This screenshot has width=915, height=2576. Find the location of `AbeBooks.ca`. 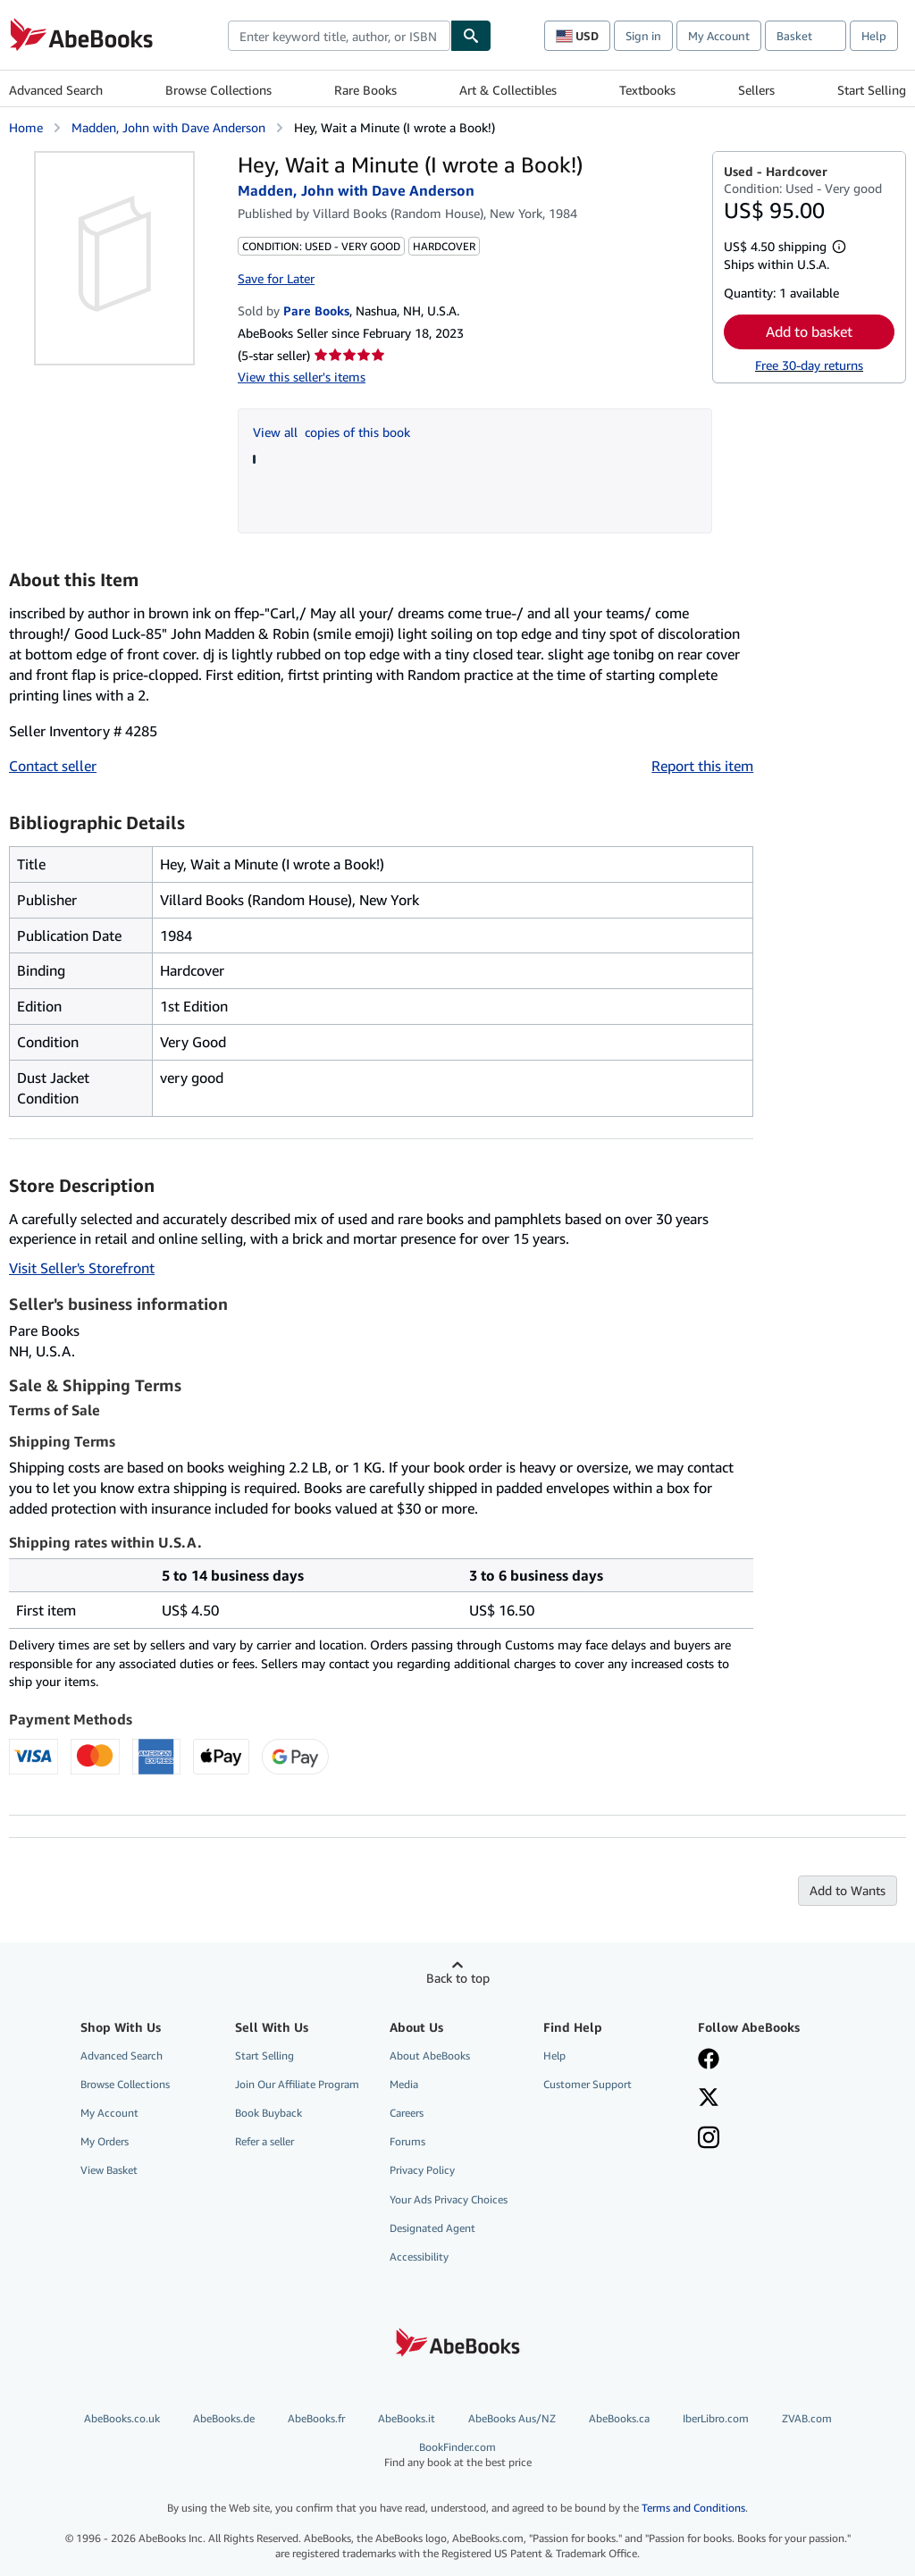

AbeBooks.ca is located at coordinates (619, 2418).